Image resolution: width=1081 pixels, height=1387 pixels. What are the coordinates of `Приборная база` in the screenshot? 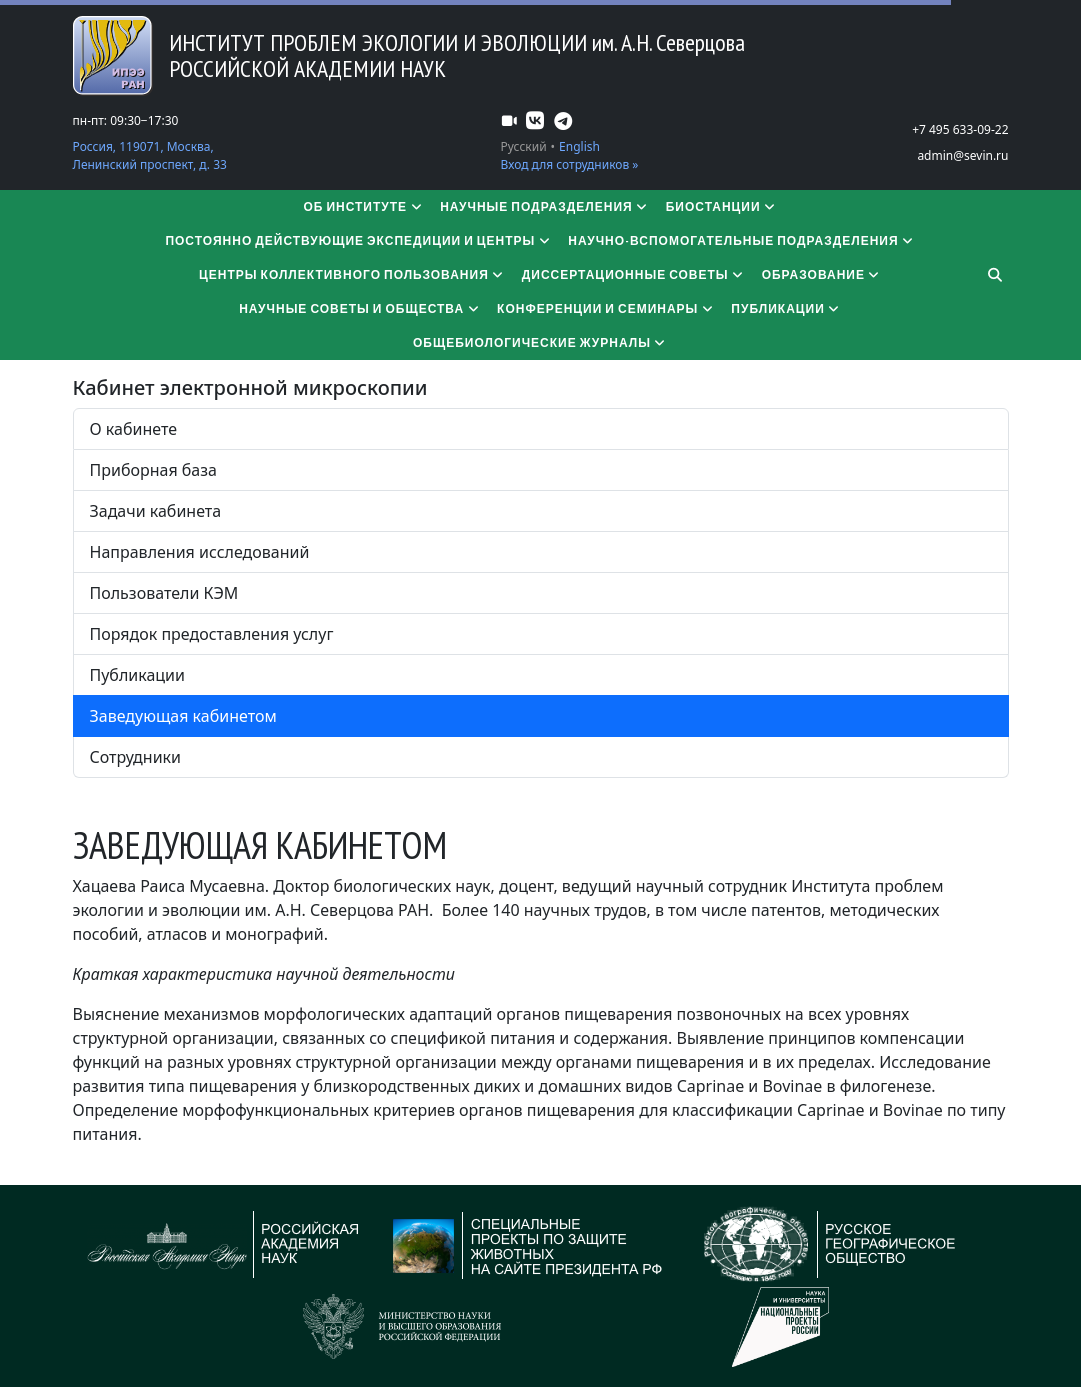 It's located at (153, 470).